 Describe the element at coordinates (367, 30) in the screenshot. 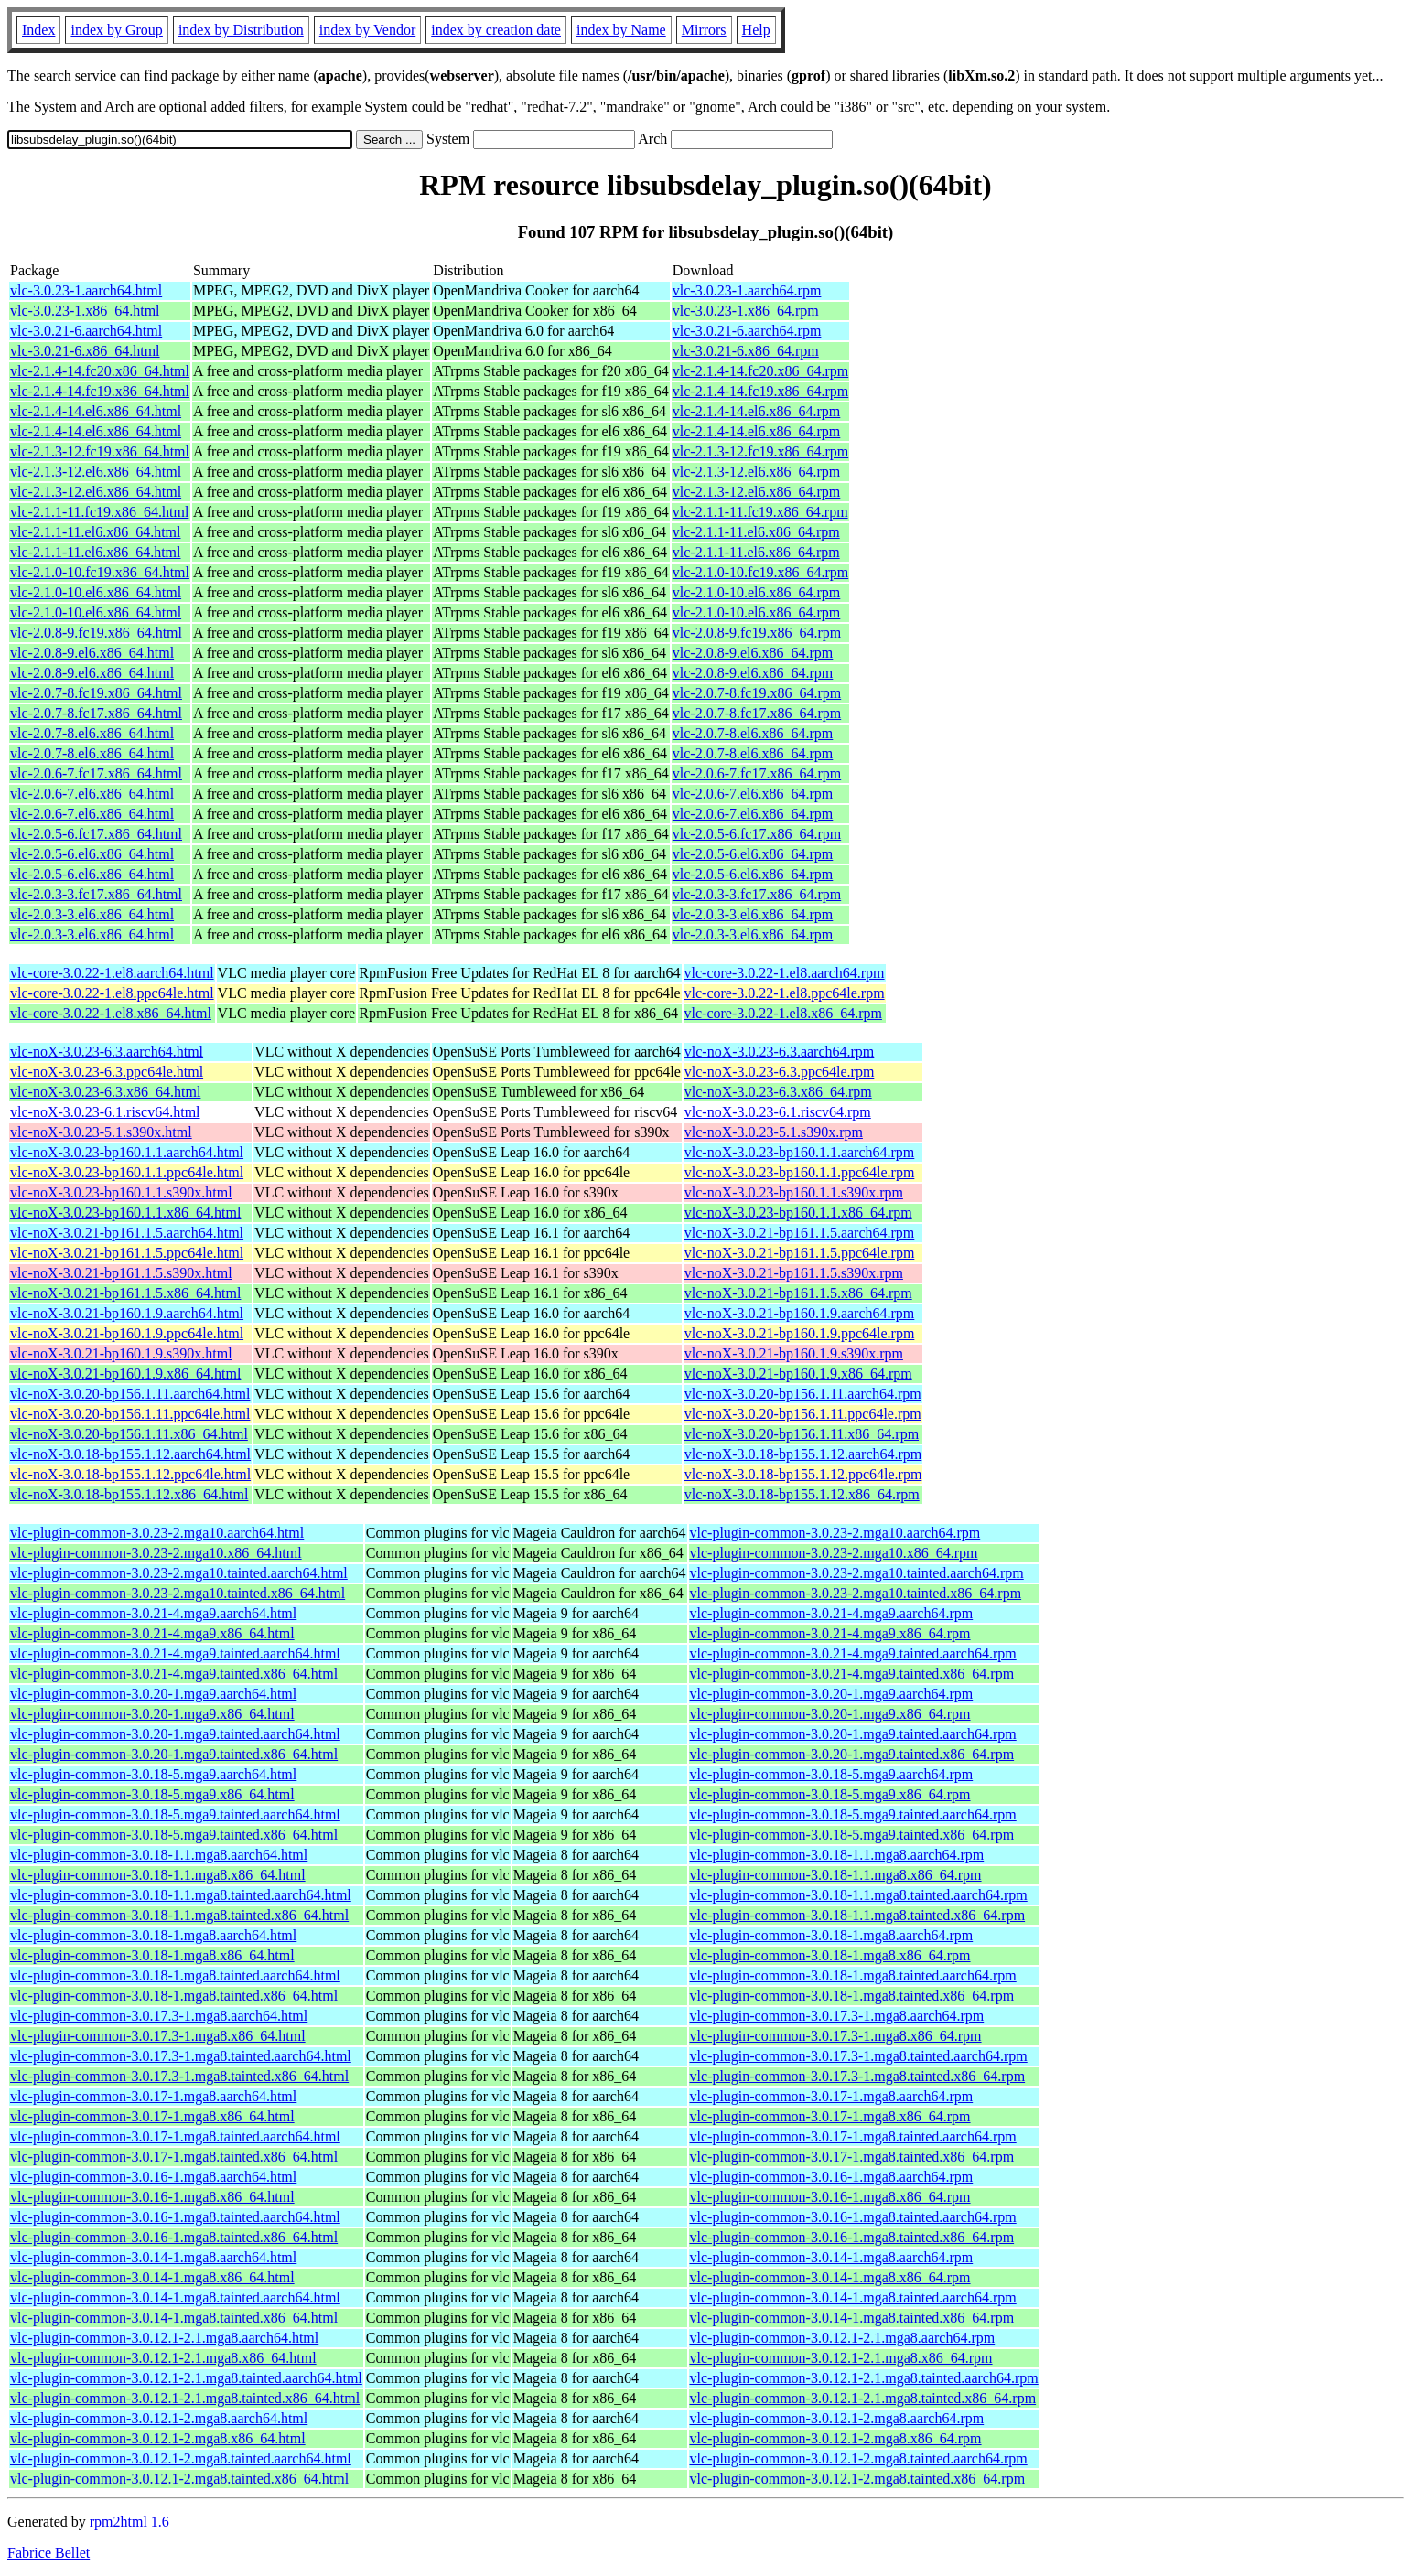

I see `index by Vendor` at that location.